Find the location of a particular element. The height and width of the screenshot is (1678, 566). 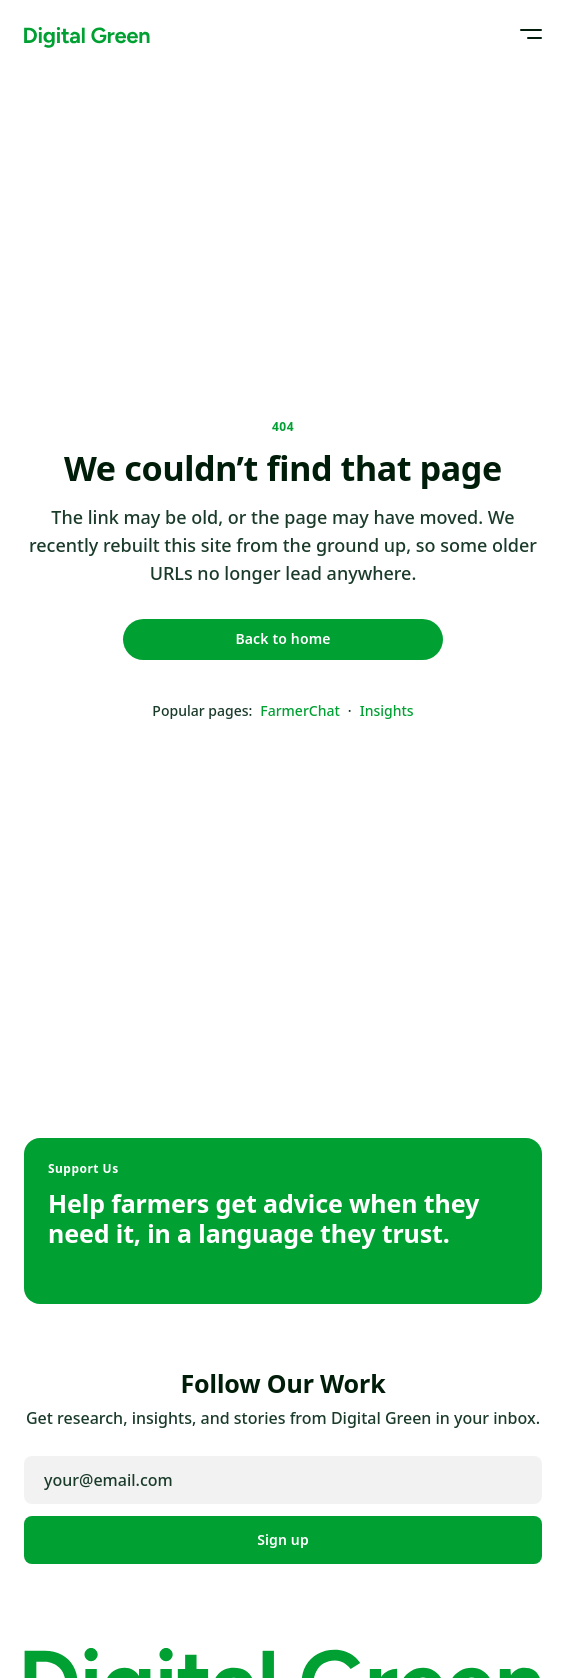

Sign up is located at coordinates (283, 1539).